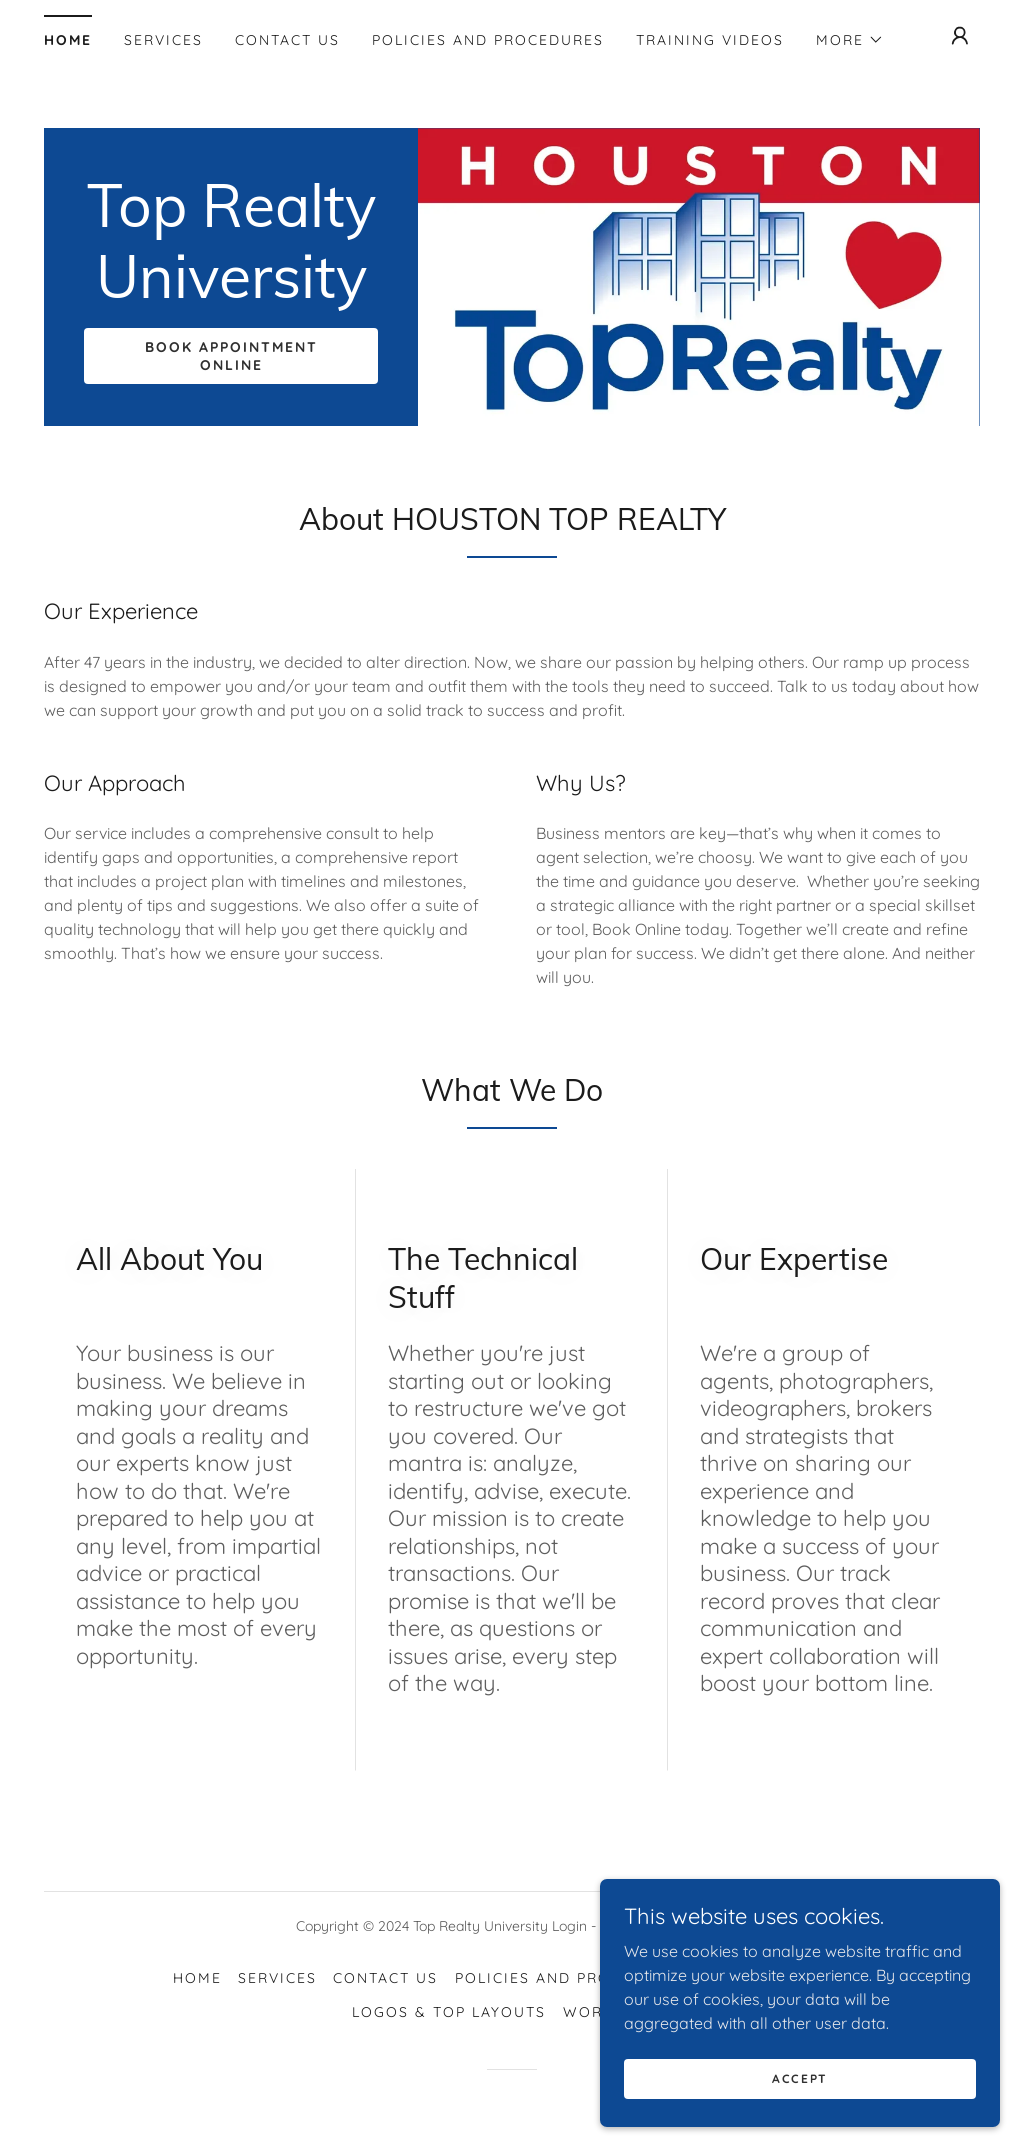  Describe the element at coordinates (800, 2092) in the screenshot. I see `Accept` at that location.